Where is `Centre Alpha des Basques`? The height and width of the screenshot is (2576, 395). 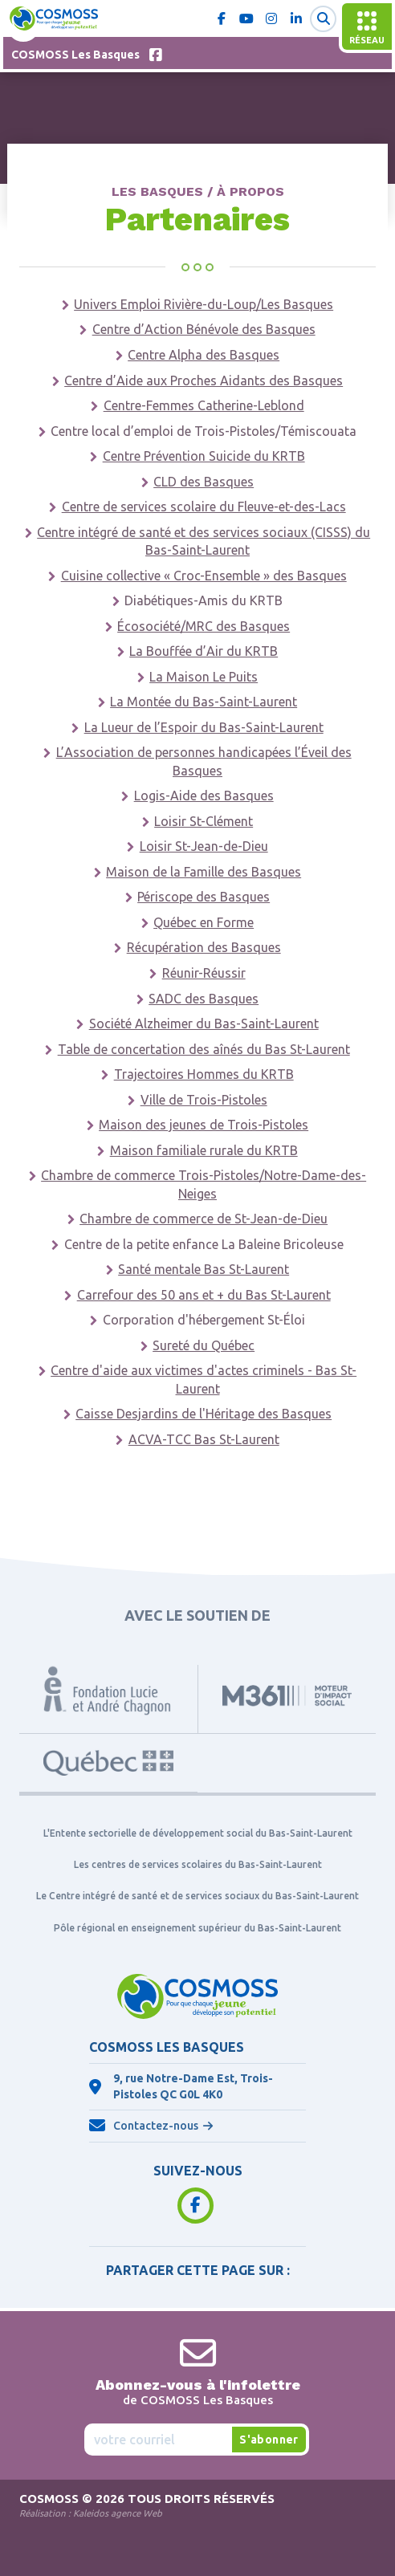
Centre Alpha des Basques is located at coordinates (203, 355).